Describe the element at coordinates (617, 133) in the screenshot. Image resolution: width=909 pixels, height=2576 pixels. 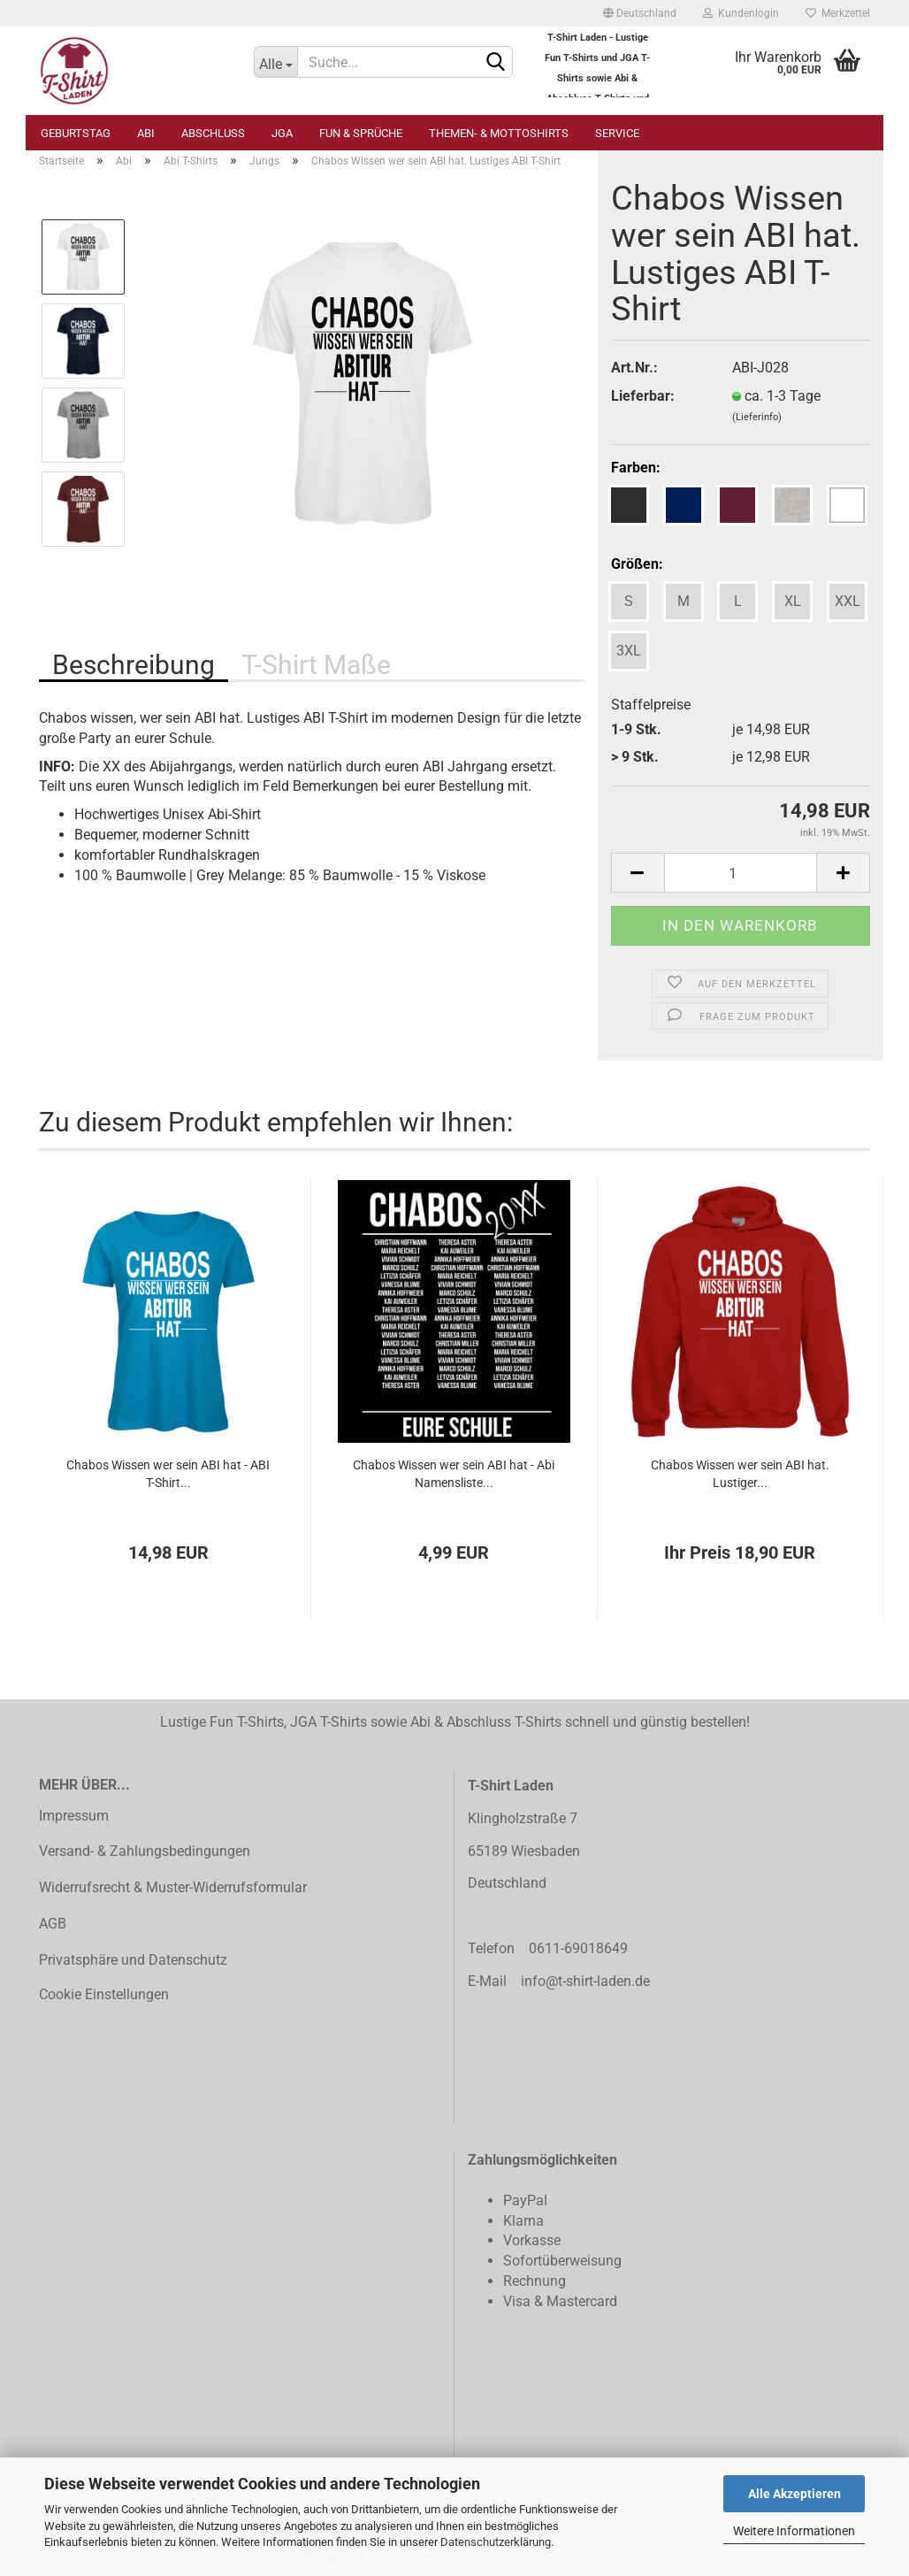
I see `Service` at that location.